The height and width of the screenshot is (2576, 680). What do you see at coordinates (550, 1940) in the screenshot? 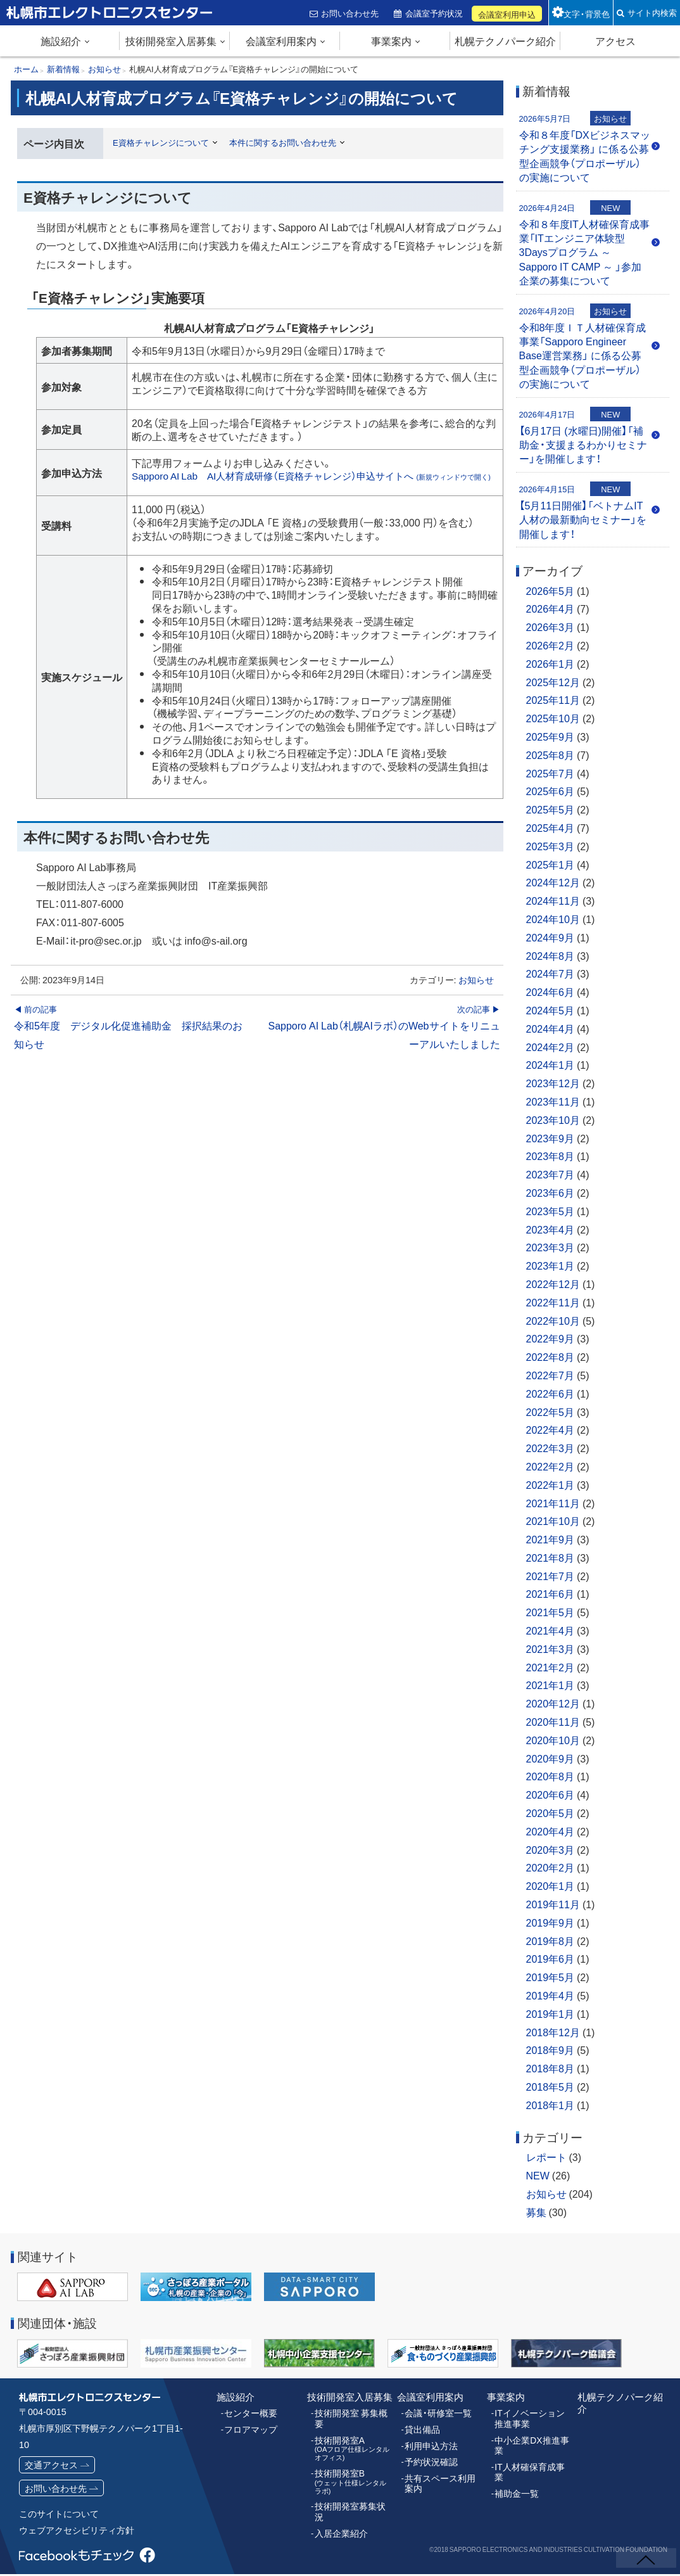
I see `2019年8月` at bounding box center [550, 1940].